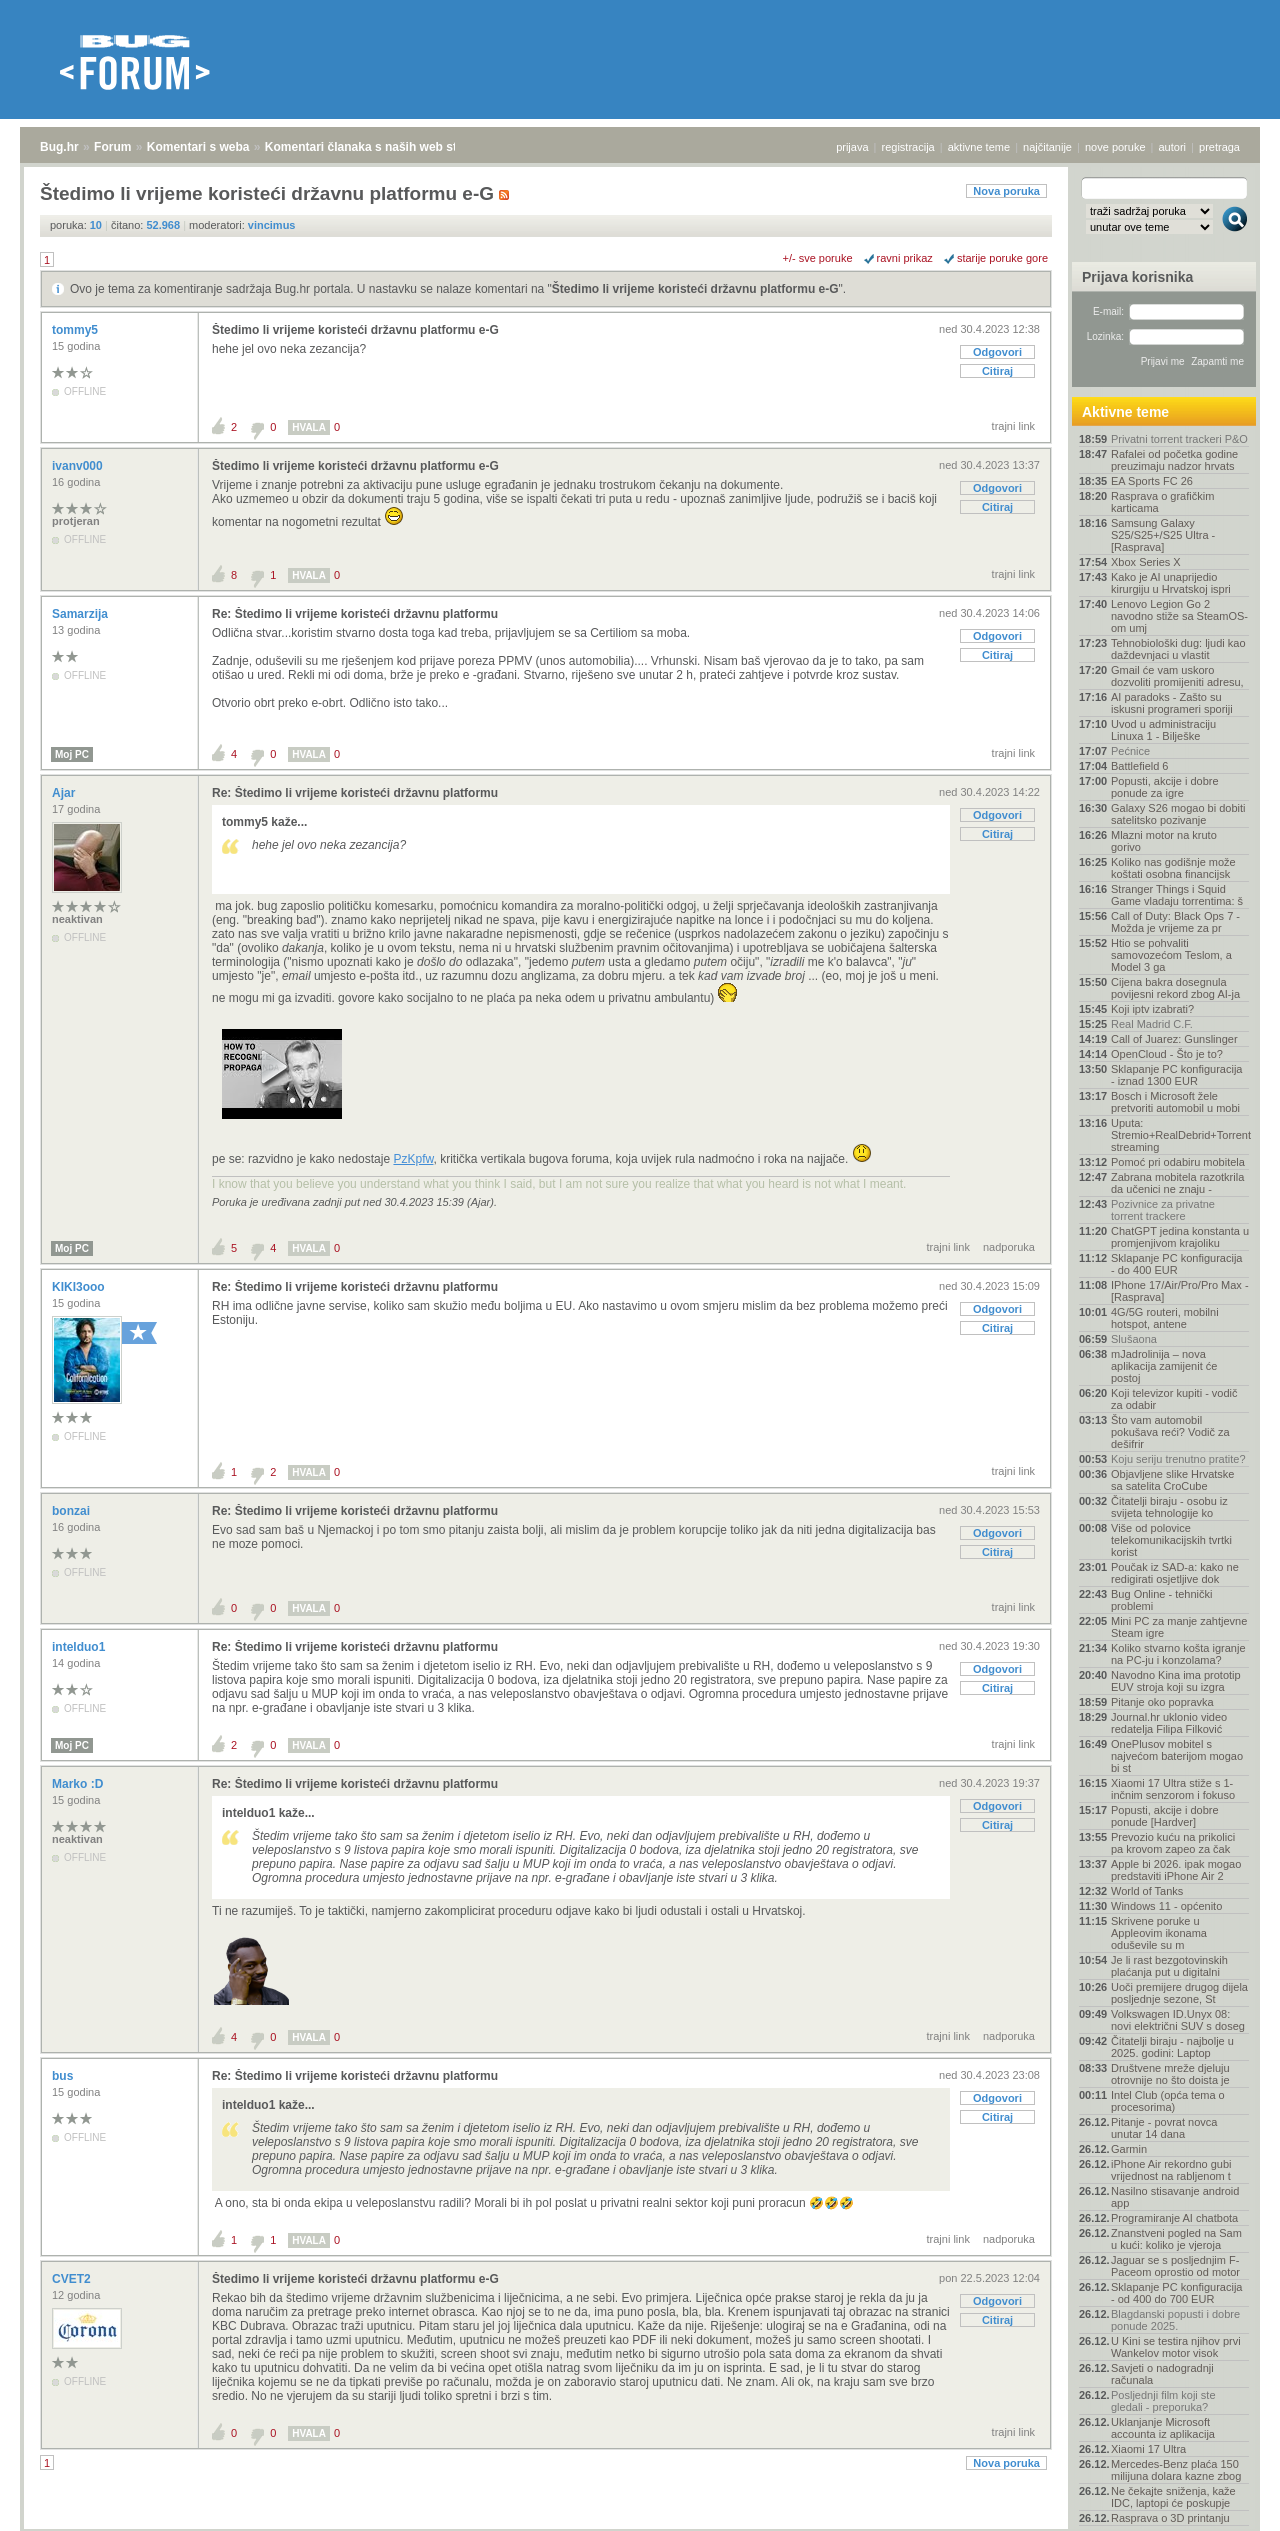 This screenshot has height=2531, width=1280. What do you see at coordinates (1164, 1366) in the screenshot?
I see `mJadrolinija – nova aplikacija zamijenit će postoj` at bounding box center [1164, 1366].